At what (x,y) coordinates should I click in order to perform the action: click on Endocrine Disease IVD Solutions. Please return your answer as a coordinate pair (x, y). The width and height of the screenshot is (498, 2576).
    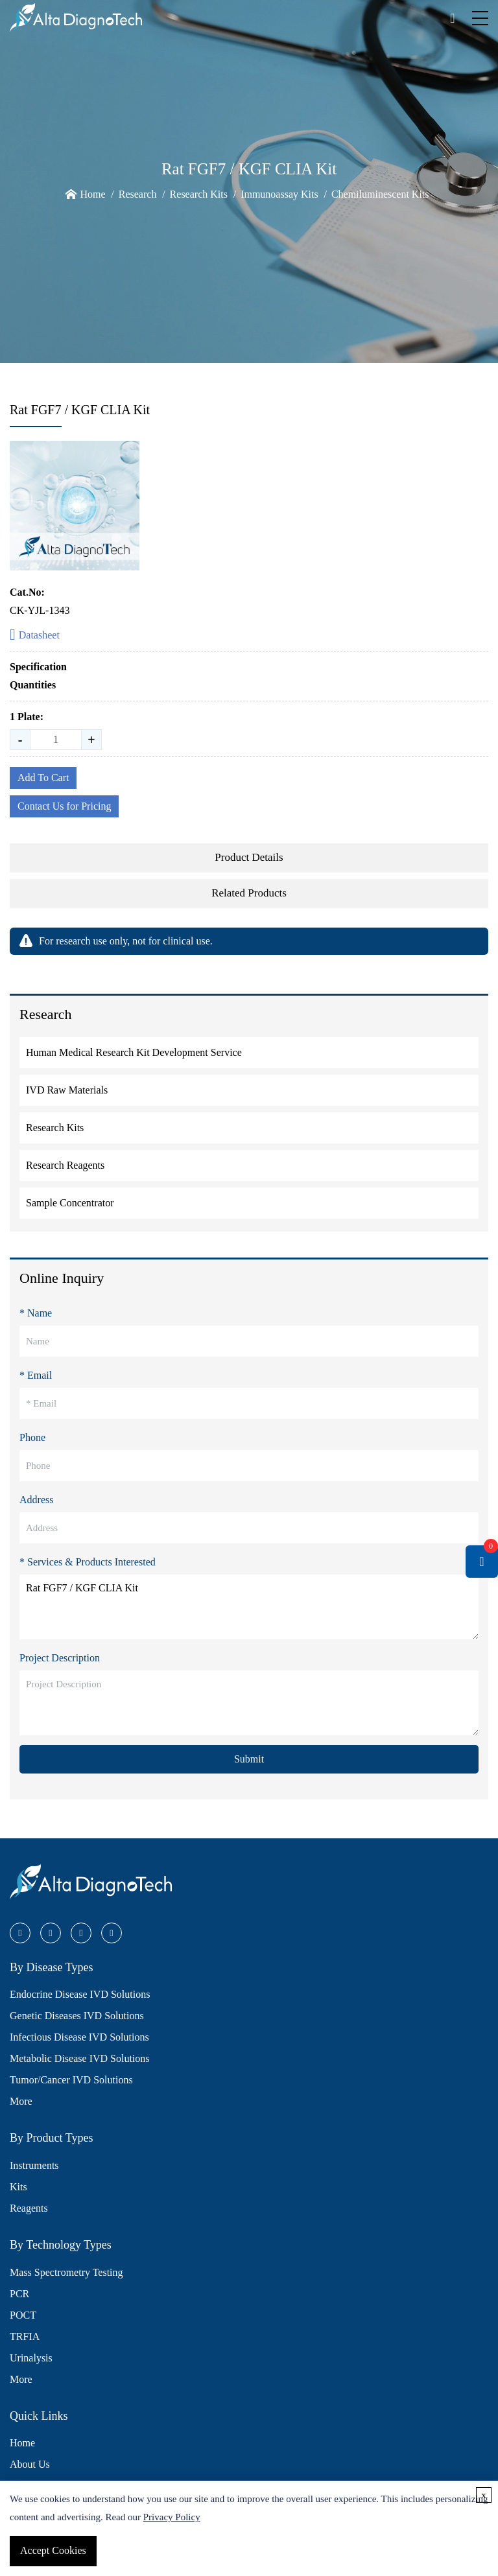
    Looking at the image, I should click on (80, 1994).